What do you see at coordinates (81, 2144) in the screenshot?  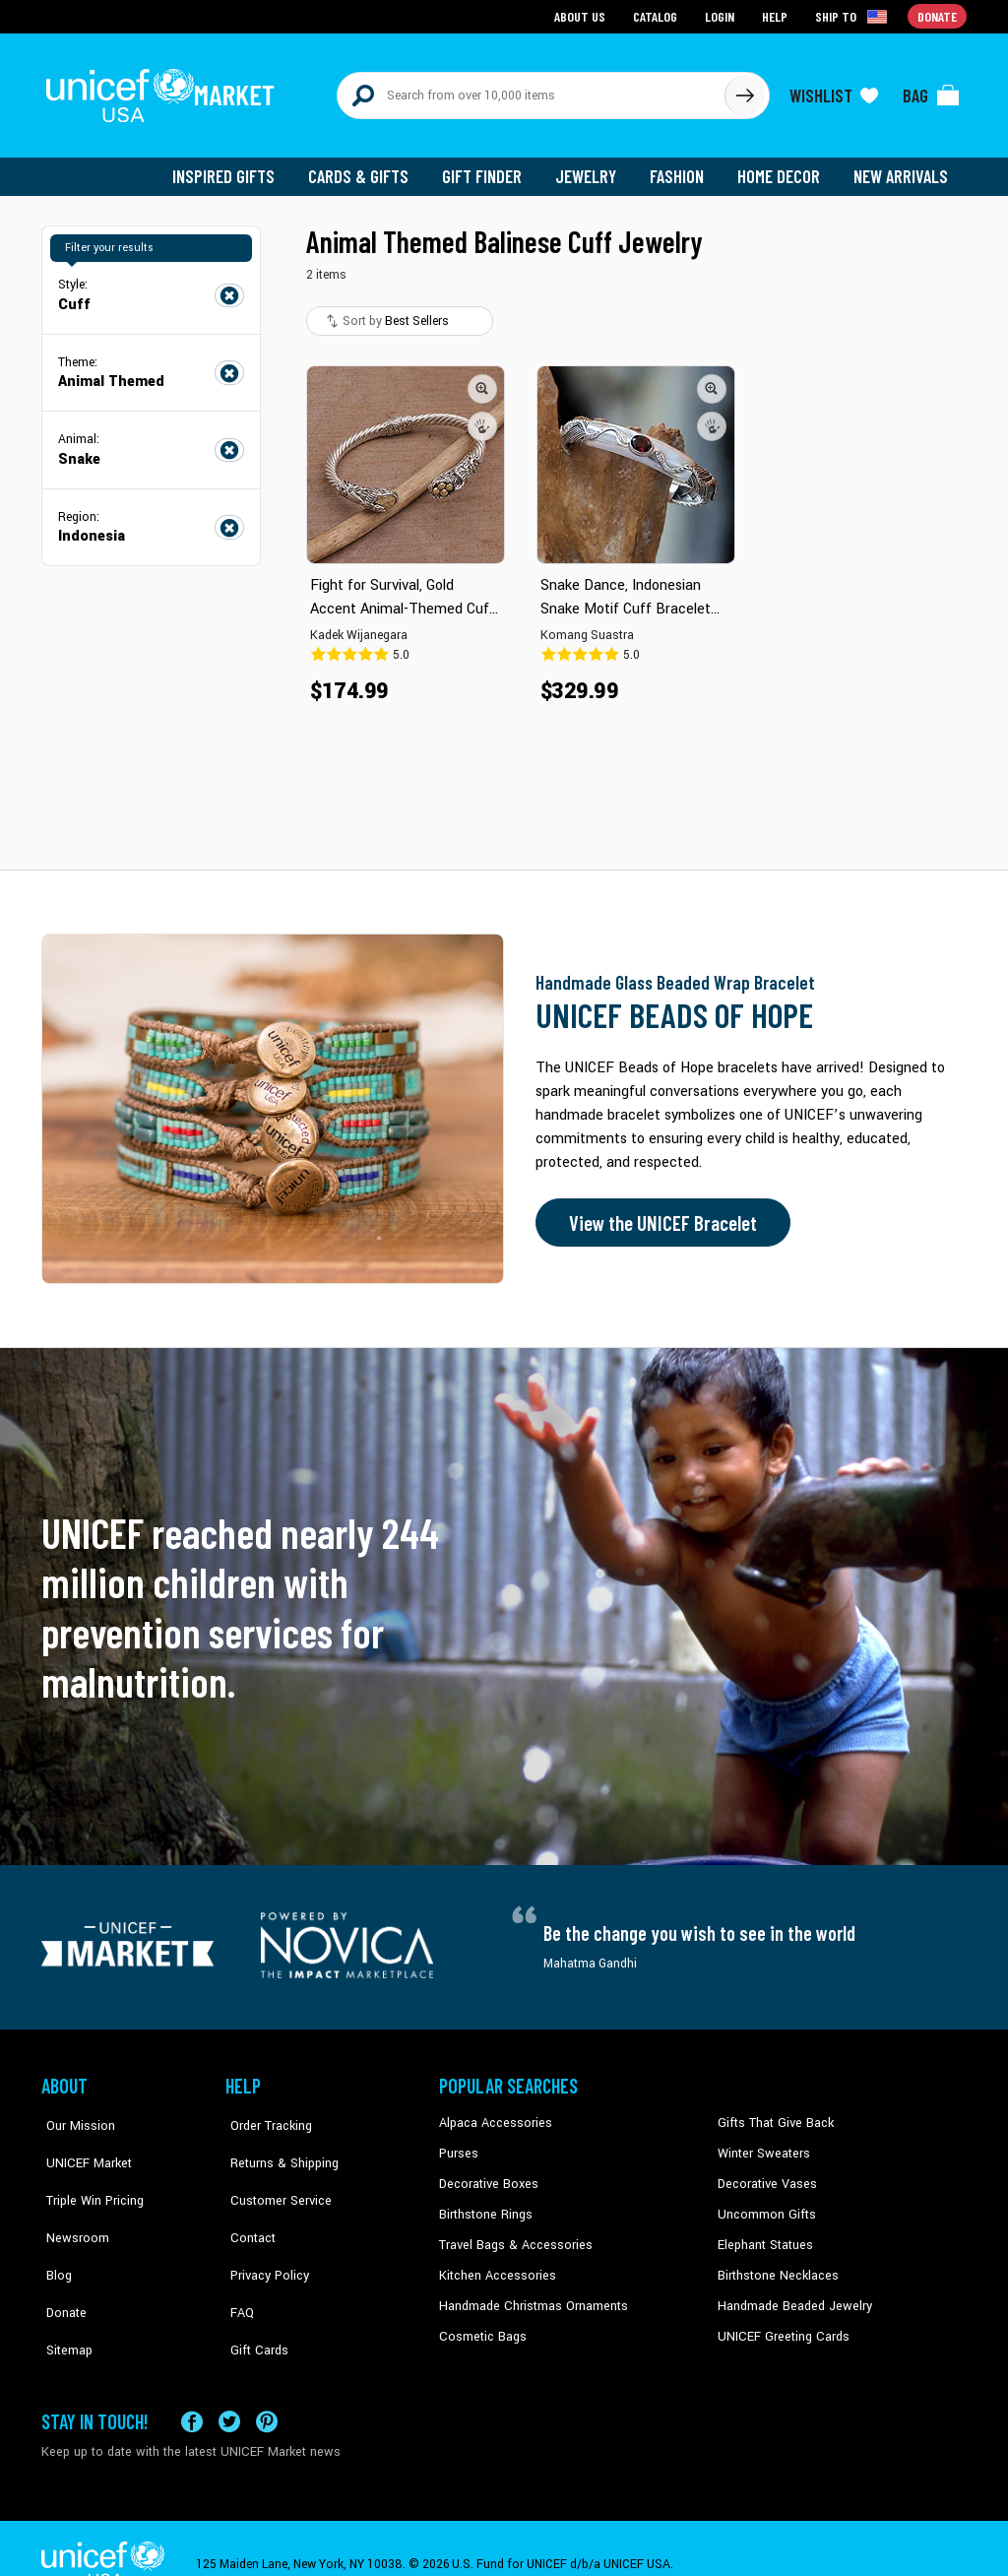 I see `UNICEF Market` at bounding box center [81, 2144].